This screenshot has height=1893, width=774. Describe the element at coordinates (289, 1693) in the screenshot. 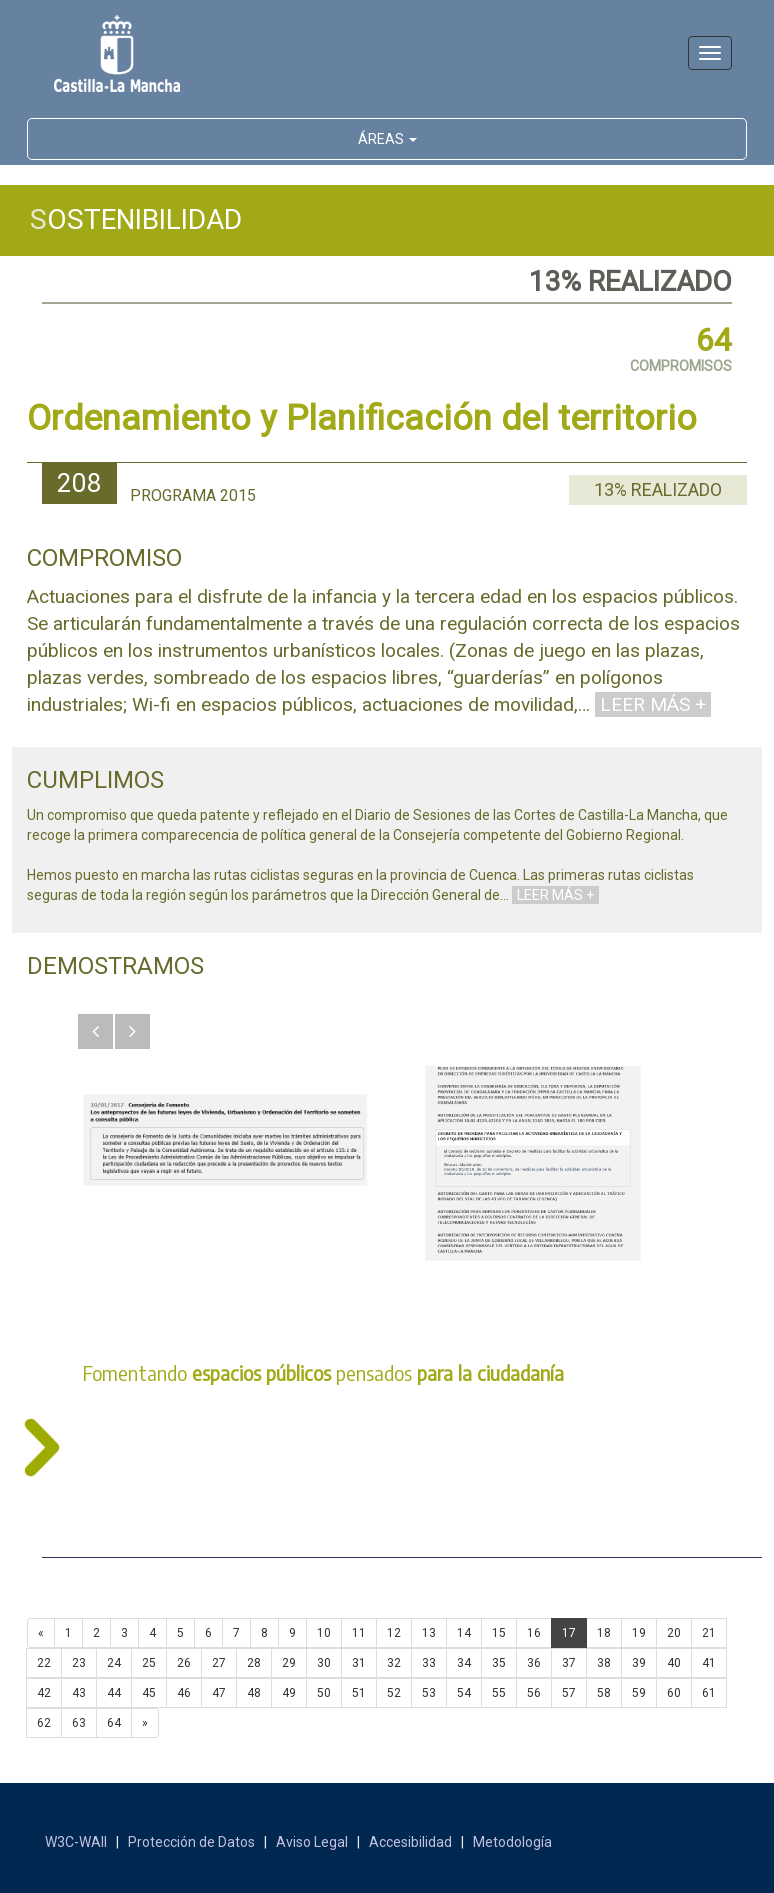

I see `49` at that location.